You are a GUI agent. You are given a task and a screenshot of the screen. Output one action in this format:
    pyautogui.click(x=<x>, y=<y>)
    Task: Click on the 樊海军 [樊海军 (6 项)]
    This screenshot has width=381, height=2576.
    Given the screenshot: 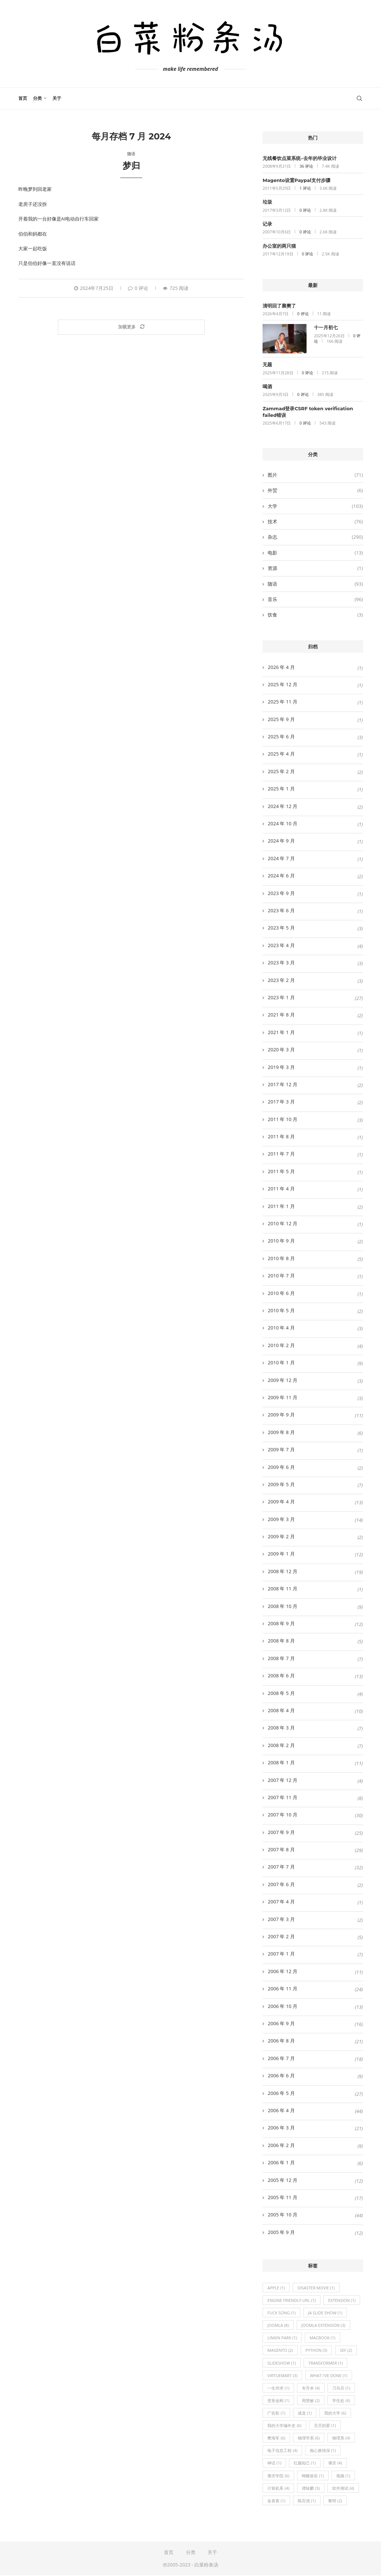 What is the action you would take?
    pyautogui.click(x=276, y=2438)
    